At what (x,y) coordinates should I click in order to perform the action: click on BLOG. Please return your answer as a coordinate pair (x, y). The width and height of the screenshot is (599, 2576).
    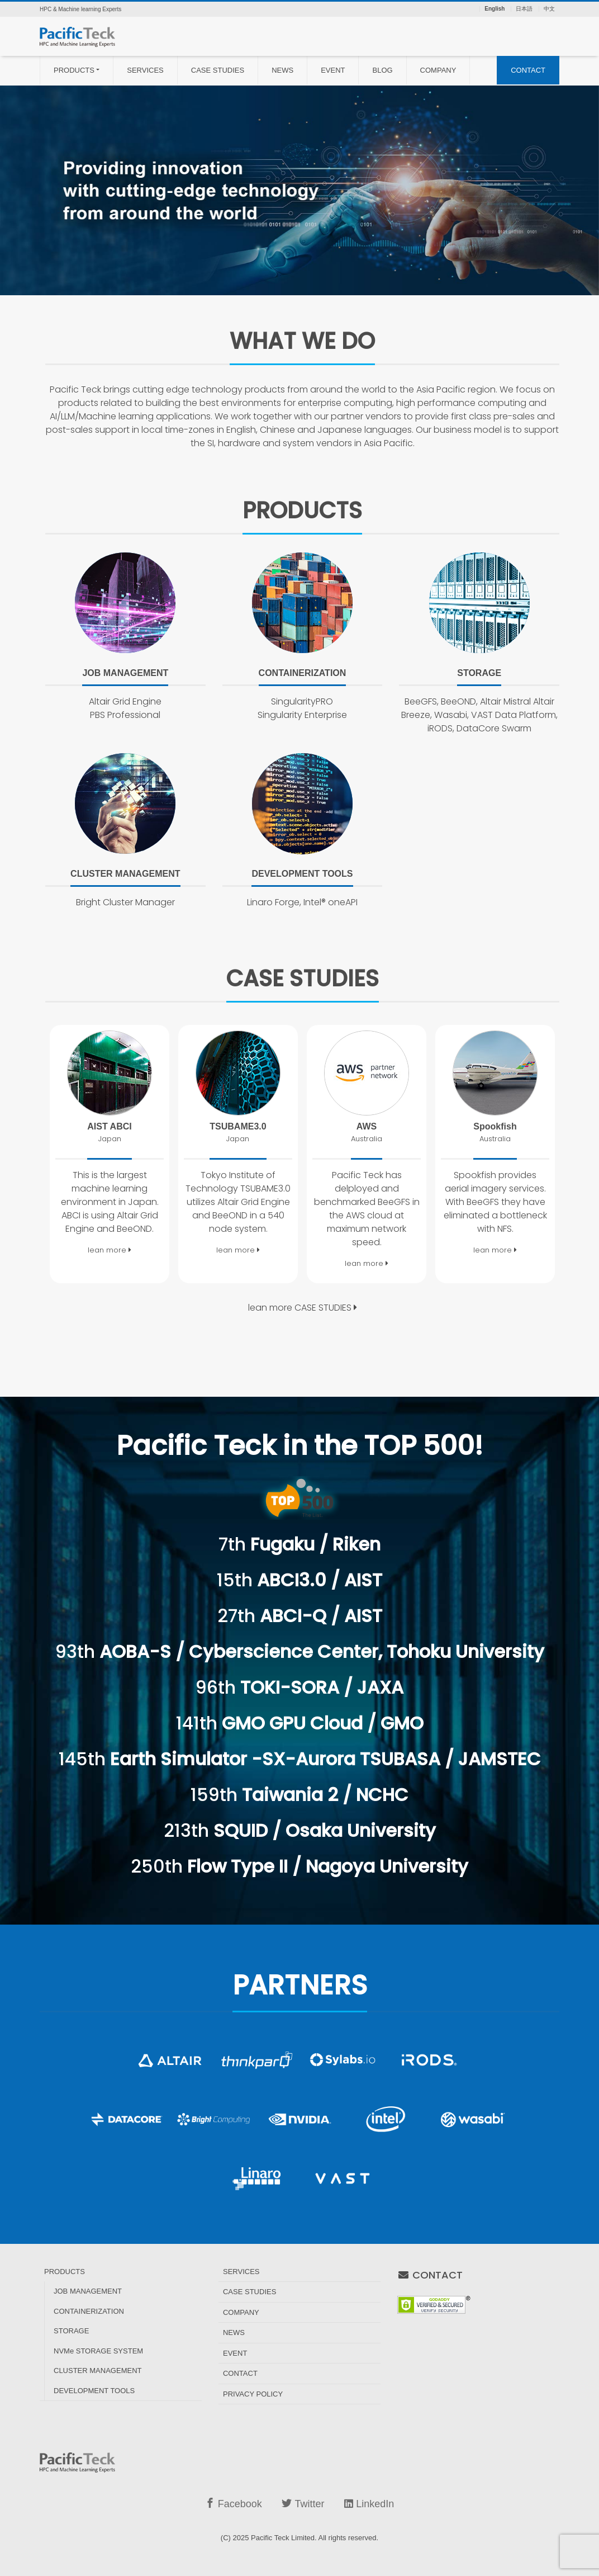
    Looking at the image, I should click on (382, 70).